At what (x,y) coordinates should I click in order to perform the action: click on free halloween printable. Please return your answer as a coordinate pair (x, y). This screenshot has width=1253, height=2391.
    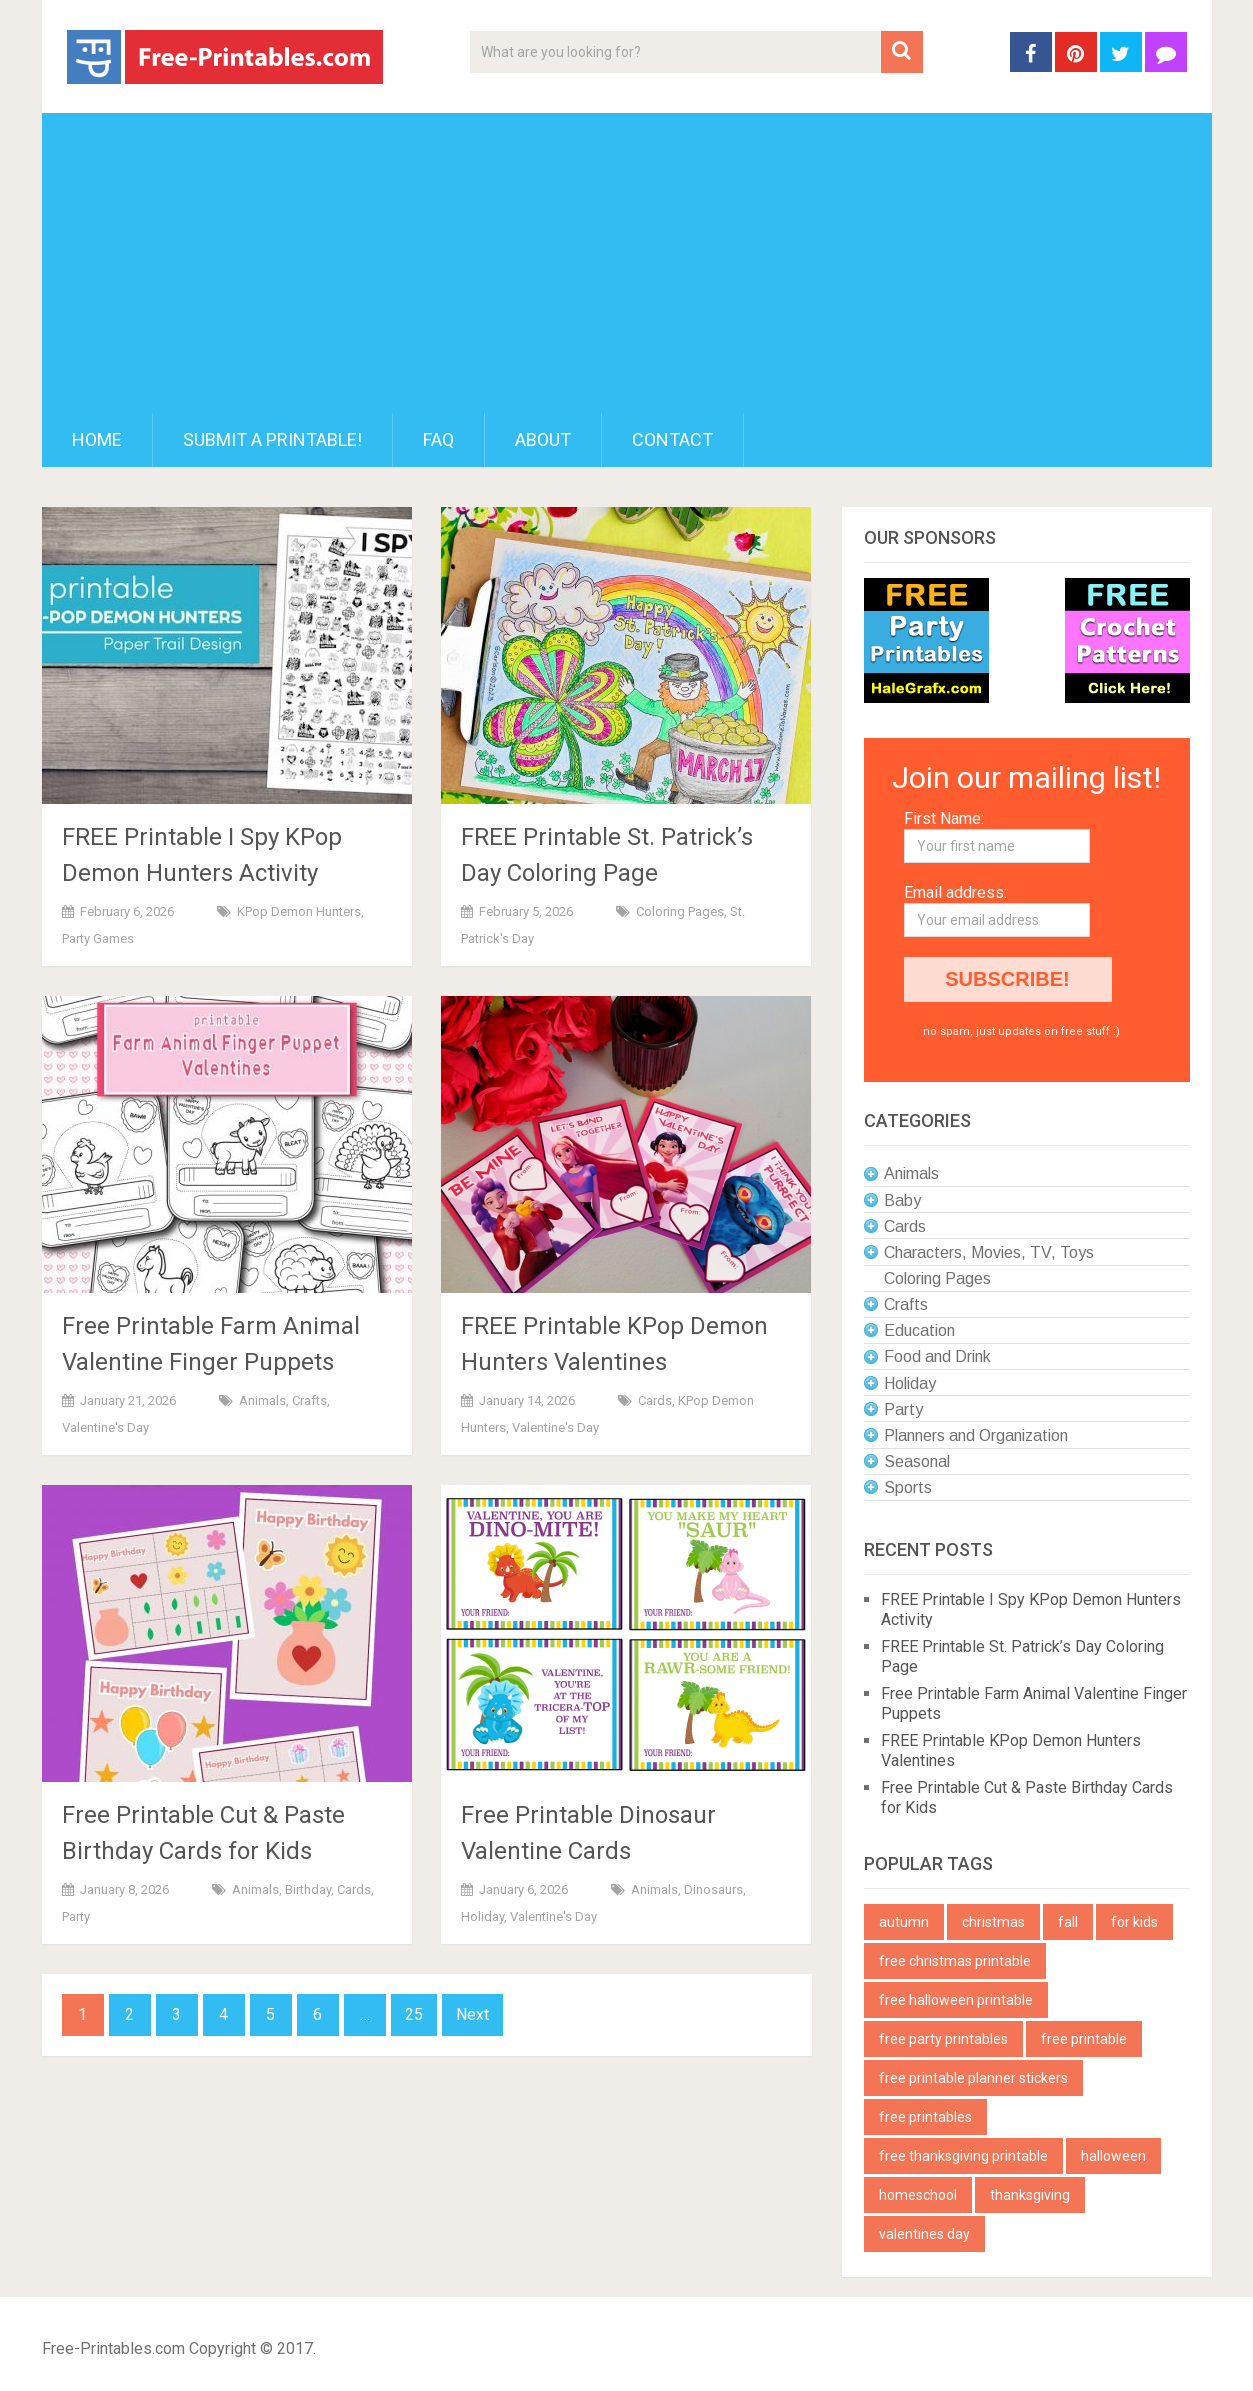
    Looking at the image, I should click on (956, 2000).